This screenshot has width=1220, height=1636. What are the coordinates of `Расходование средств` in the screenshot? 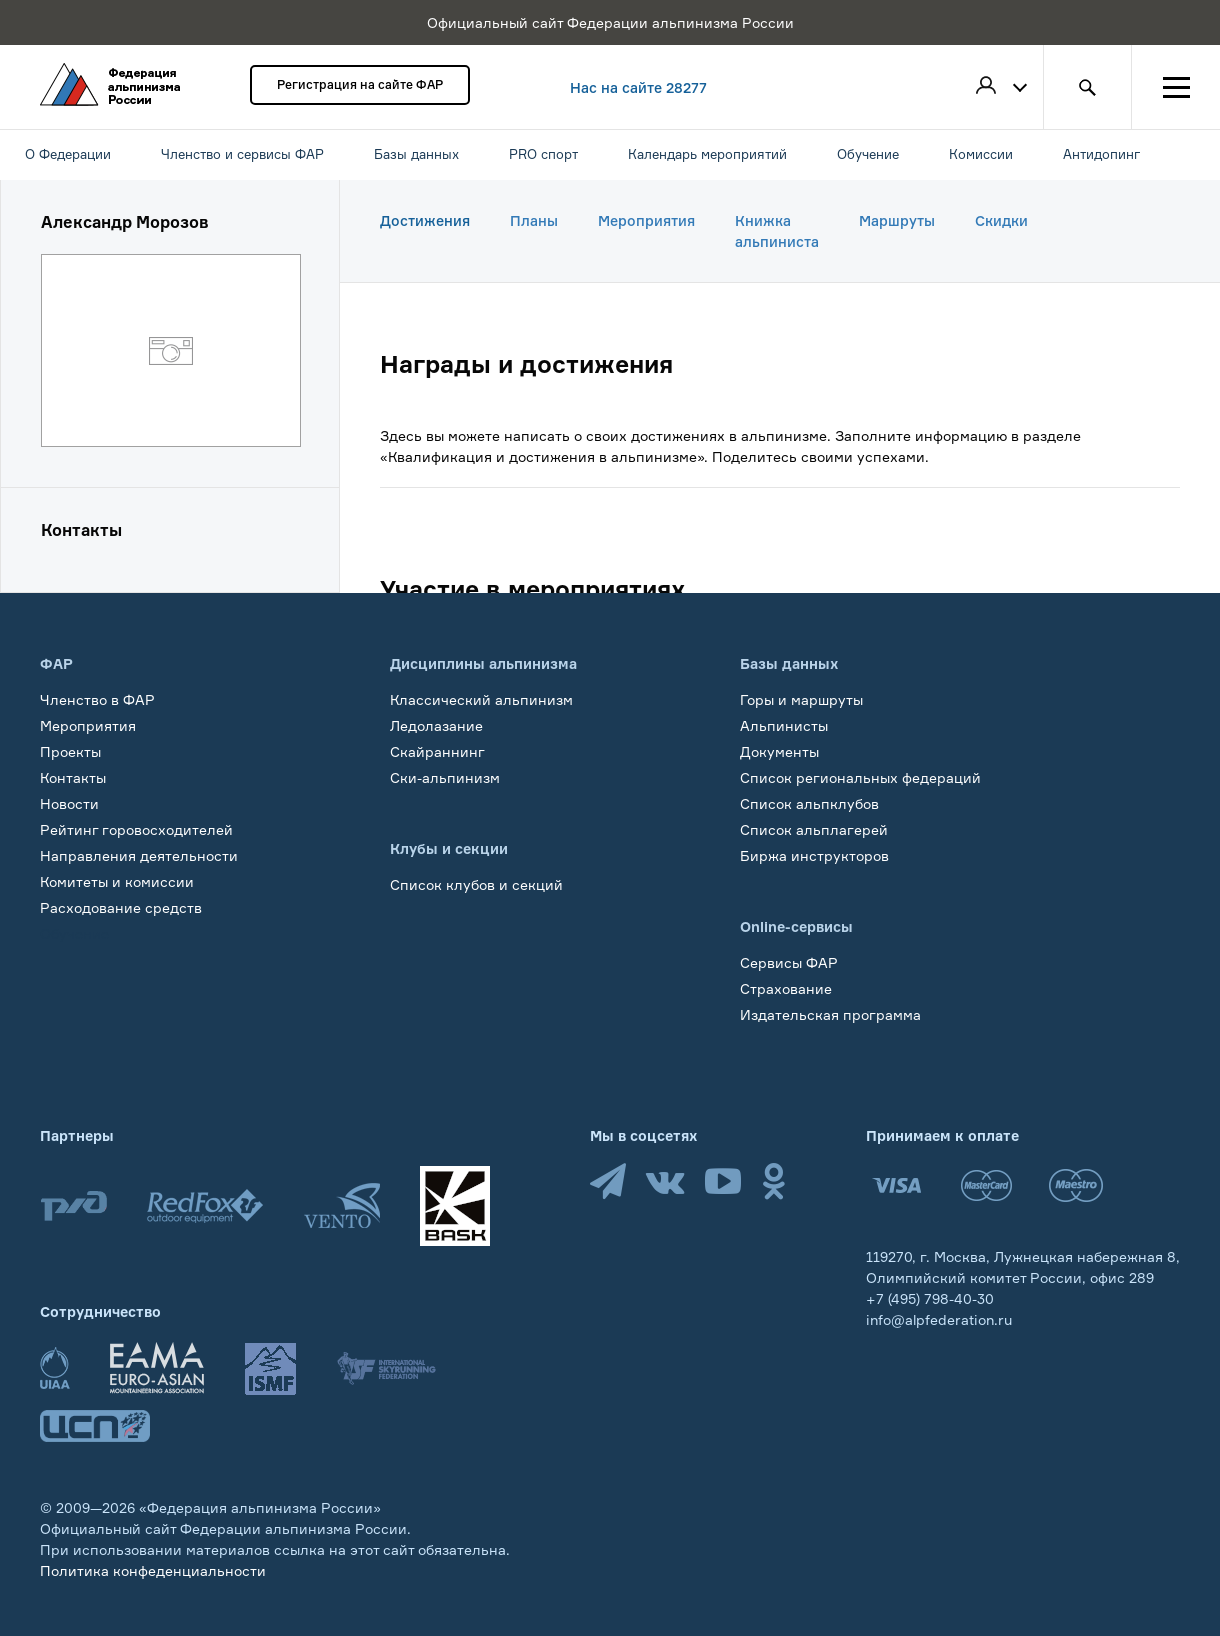 It's located at (121, 907).